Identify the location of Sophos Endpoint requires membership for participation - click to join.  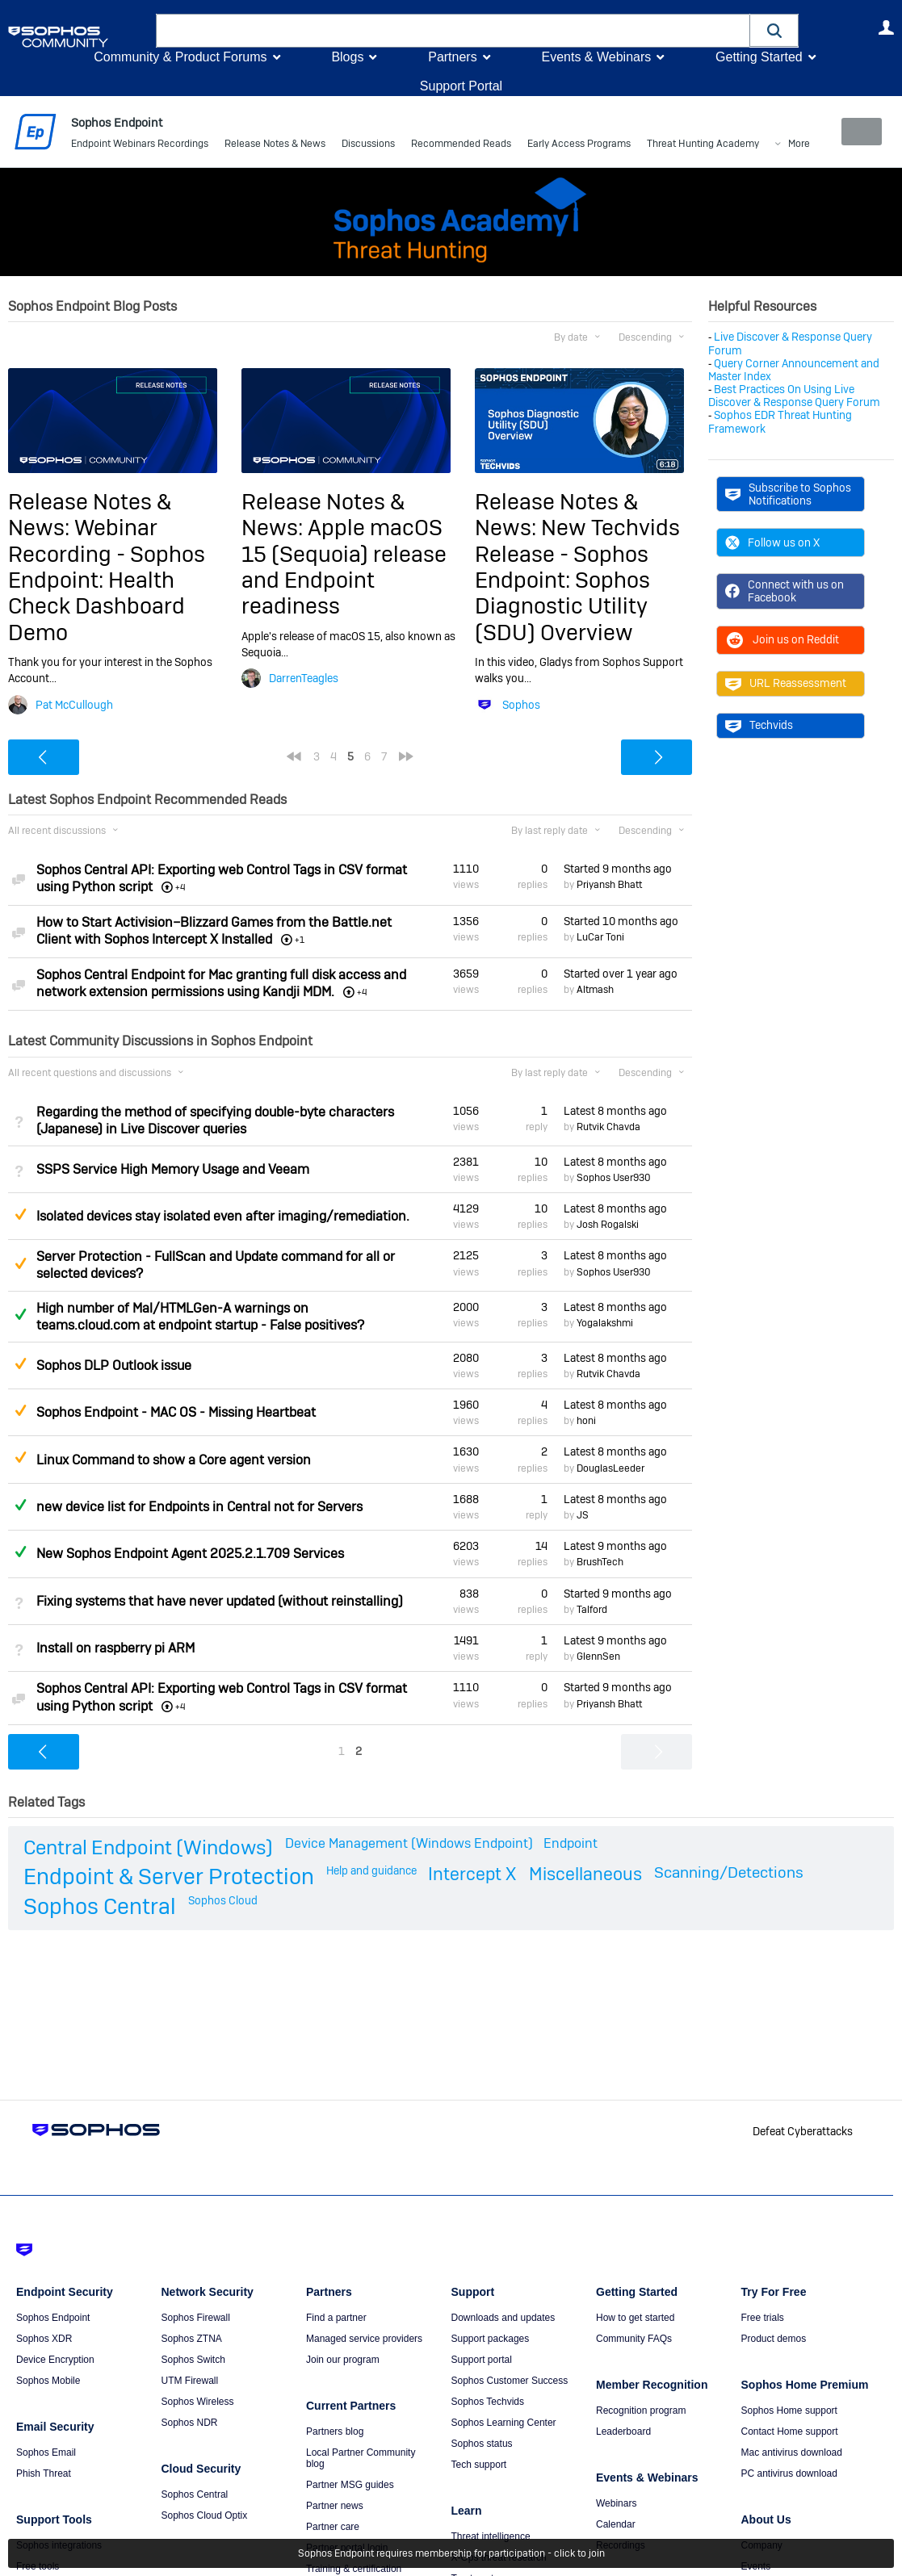
(451, 2553).